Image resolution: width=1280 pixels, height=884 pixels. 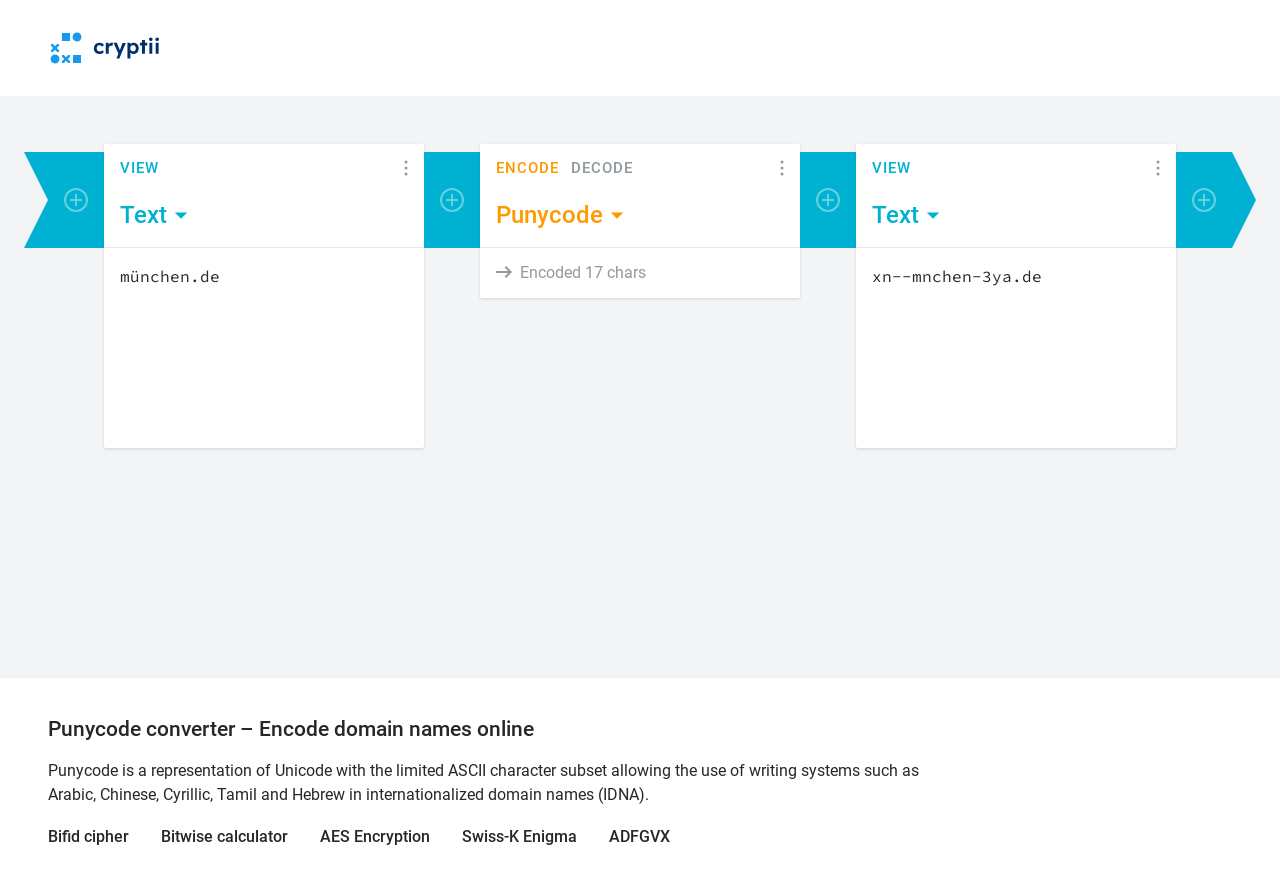 What do you see at coordinates (88, 836) in the screenshot?
I see `Bifid cipher` at bounding box center [88, 836].